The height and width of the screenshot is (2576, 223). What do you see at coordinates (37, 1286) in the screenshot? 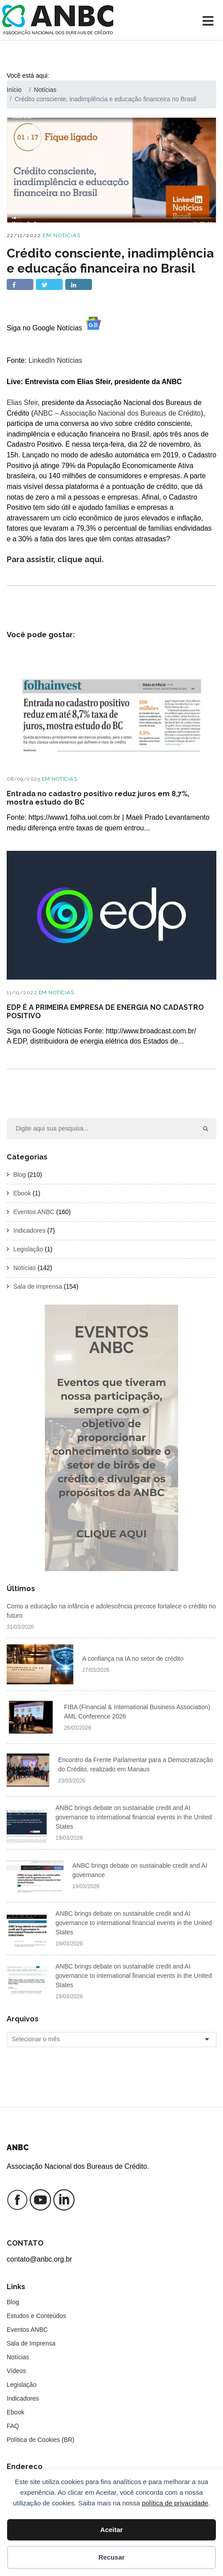
I see `Sala de Imprensa` at bounding box center [37, 1286].